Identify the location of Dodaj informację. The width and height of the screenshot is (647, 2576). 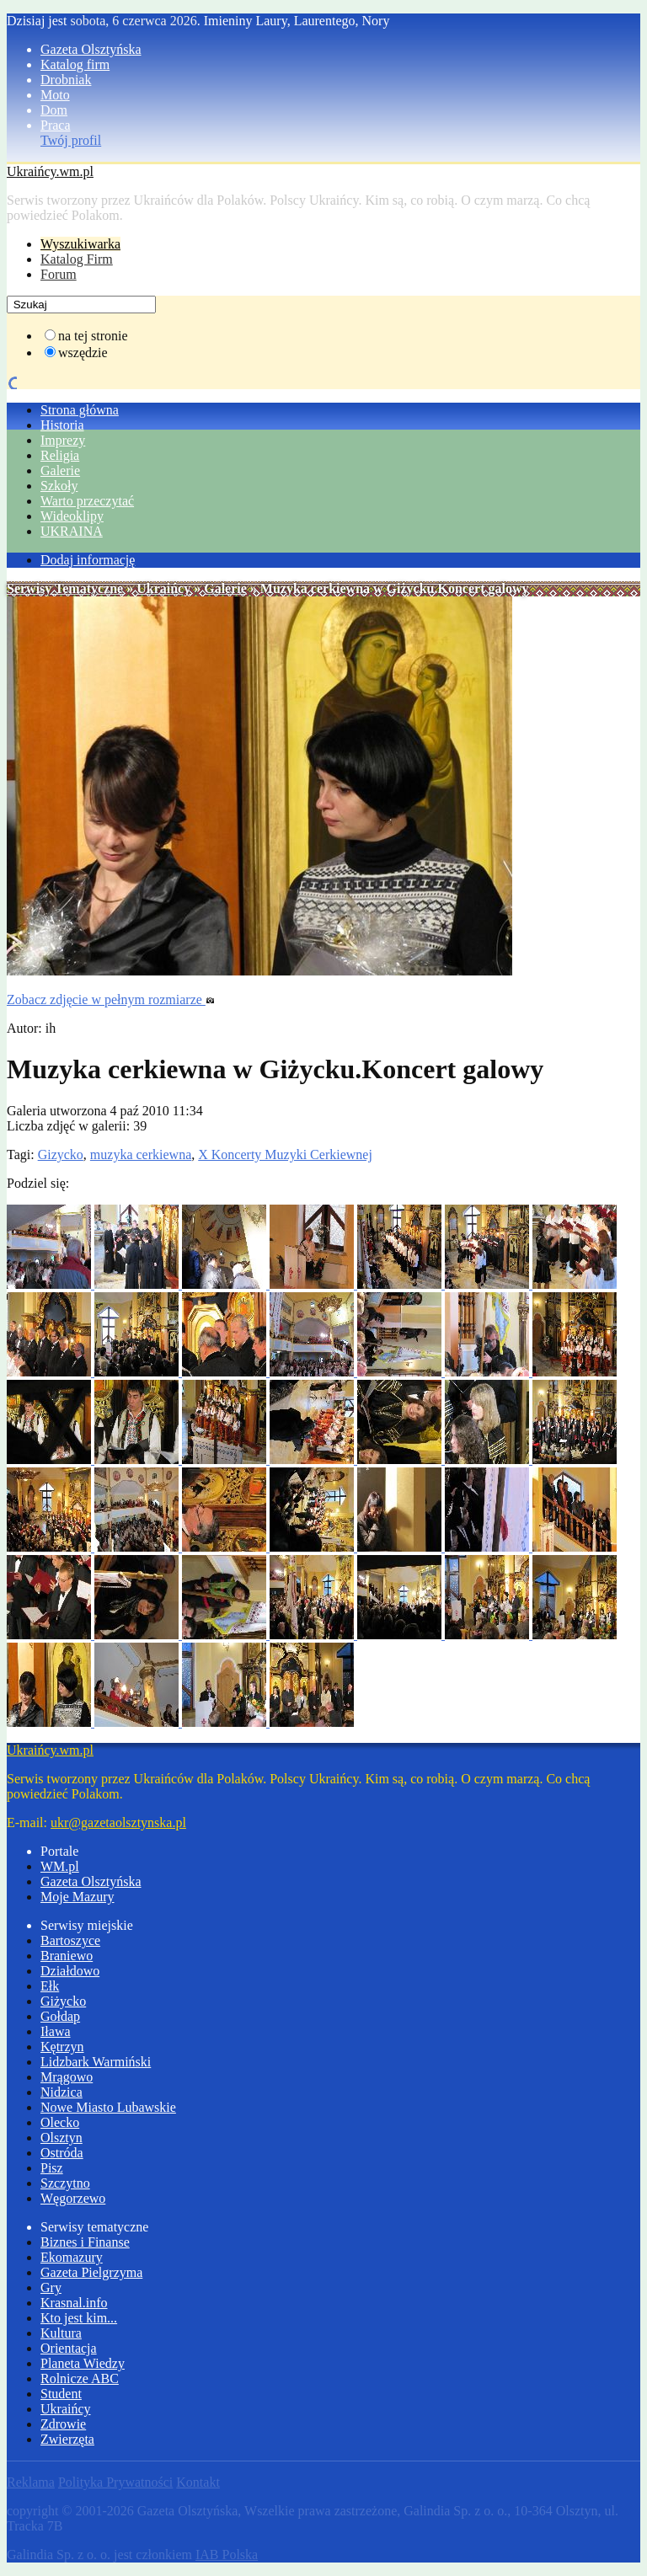
(87, 560).